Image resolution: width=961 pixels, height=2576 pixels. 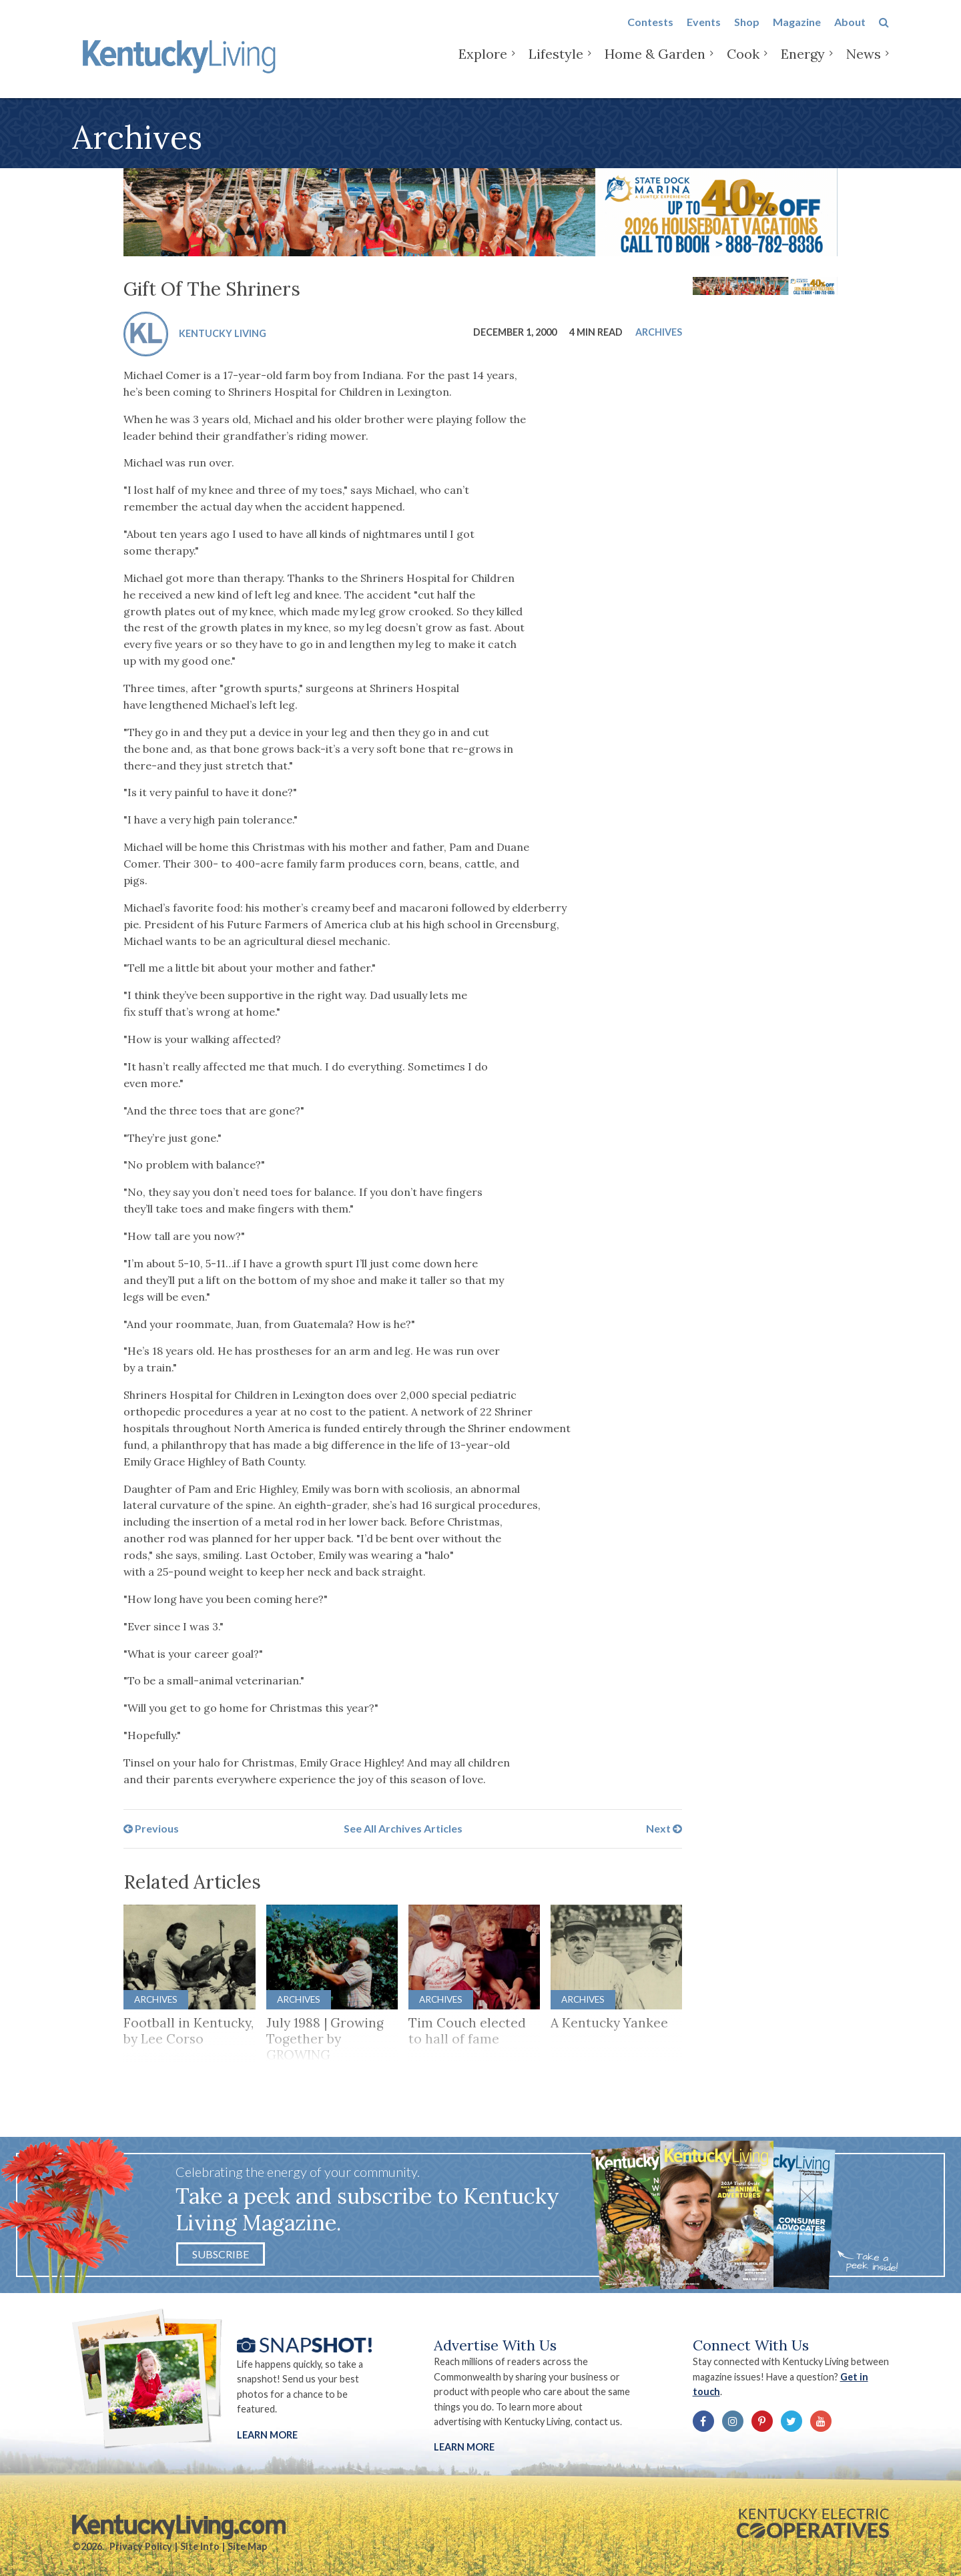 I want to click on Explore, so click(x=482, y=66).